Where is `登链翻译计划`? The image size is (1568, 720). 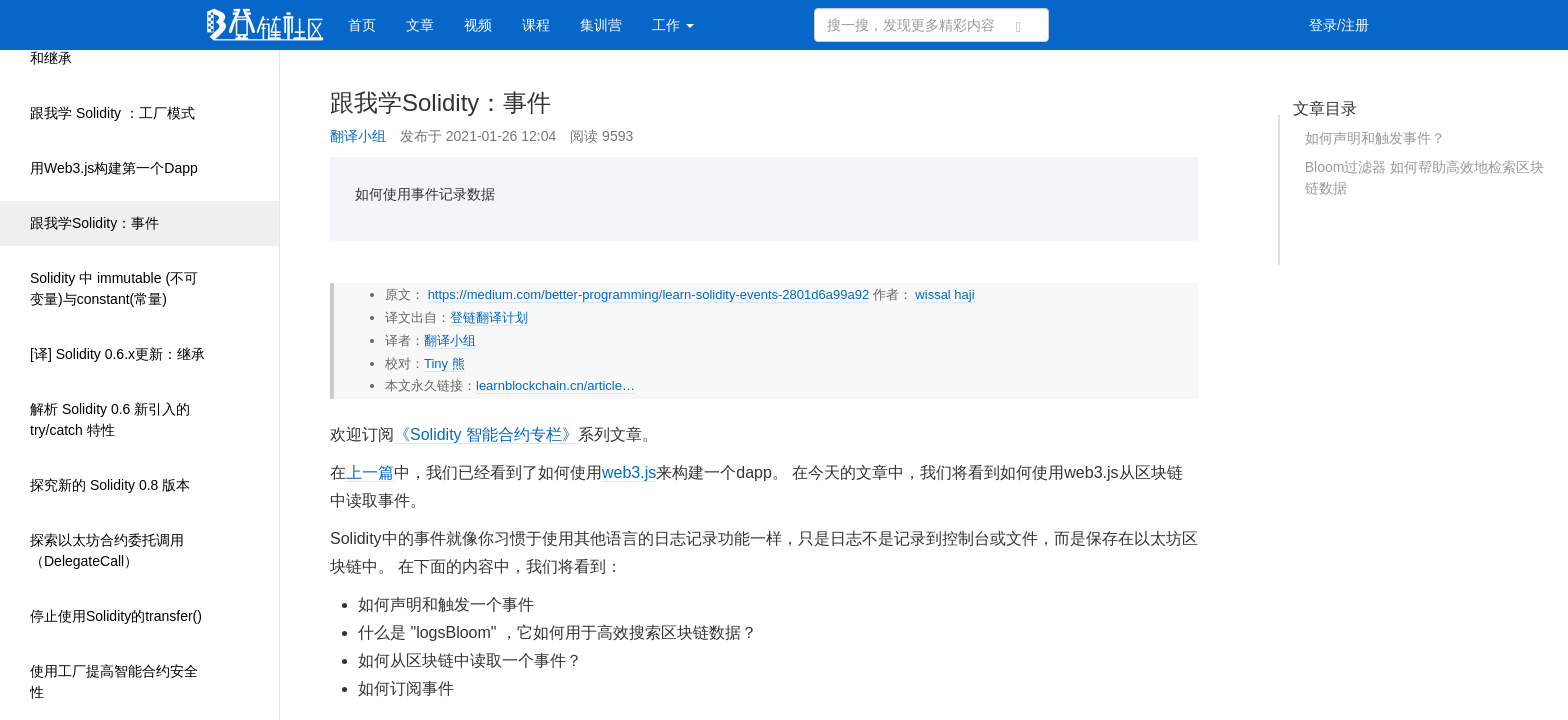
登链翻译计划 is located at coordinates (489, 317).